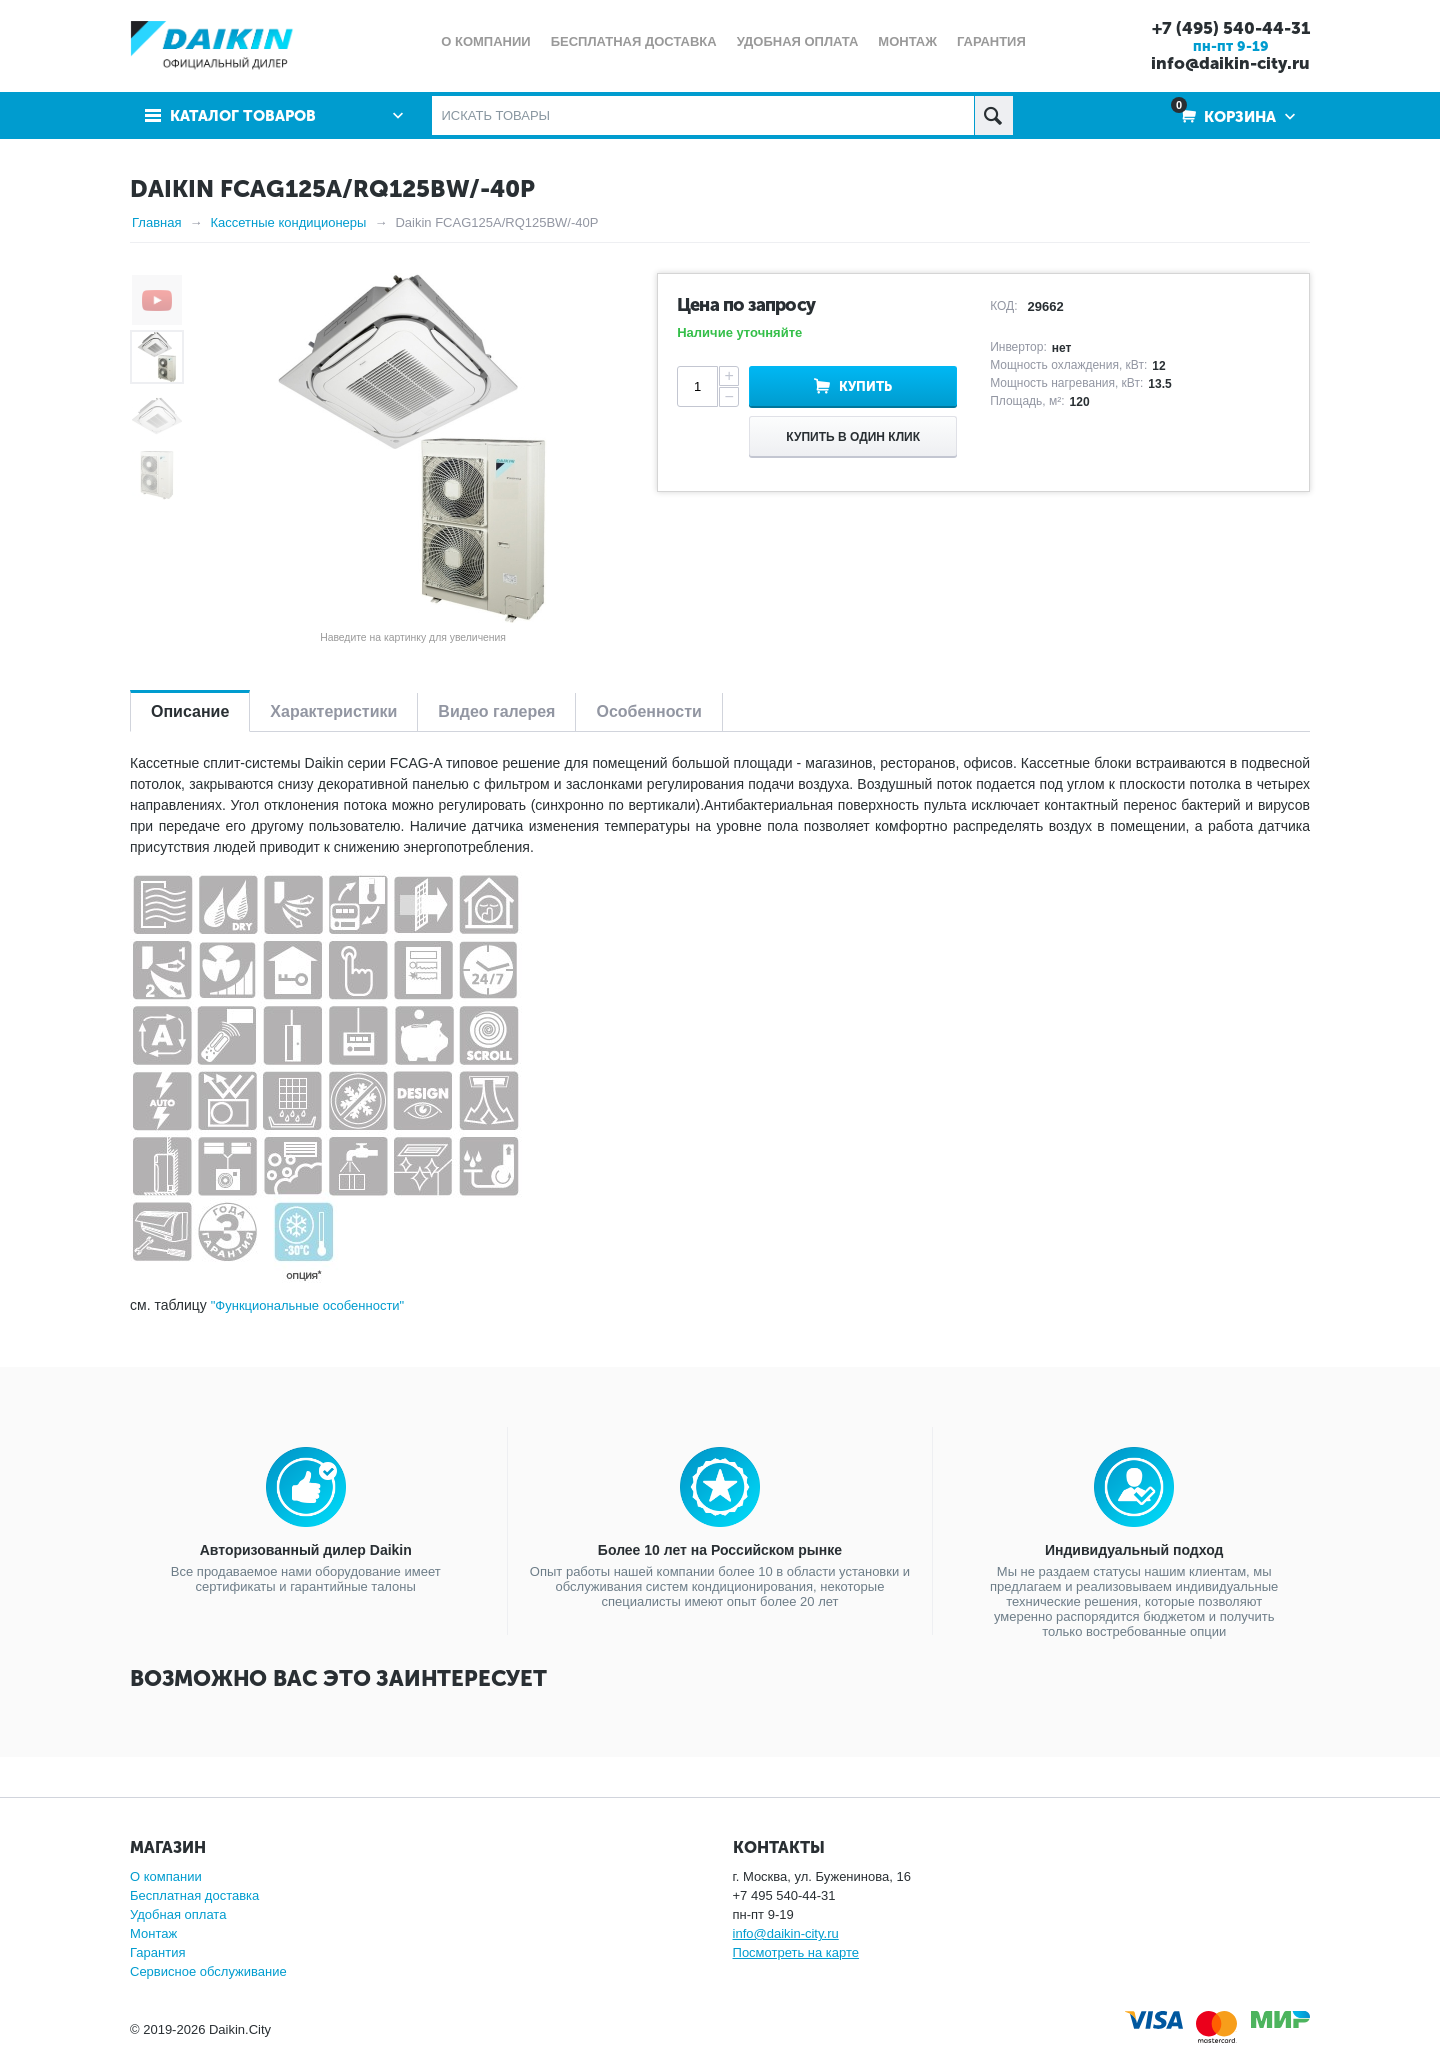  What do you see at coordinates (166, 1876) in the screenshot?
I see `О компании` at bounding box center [166, 1876].